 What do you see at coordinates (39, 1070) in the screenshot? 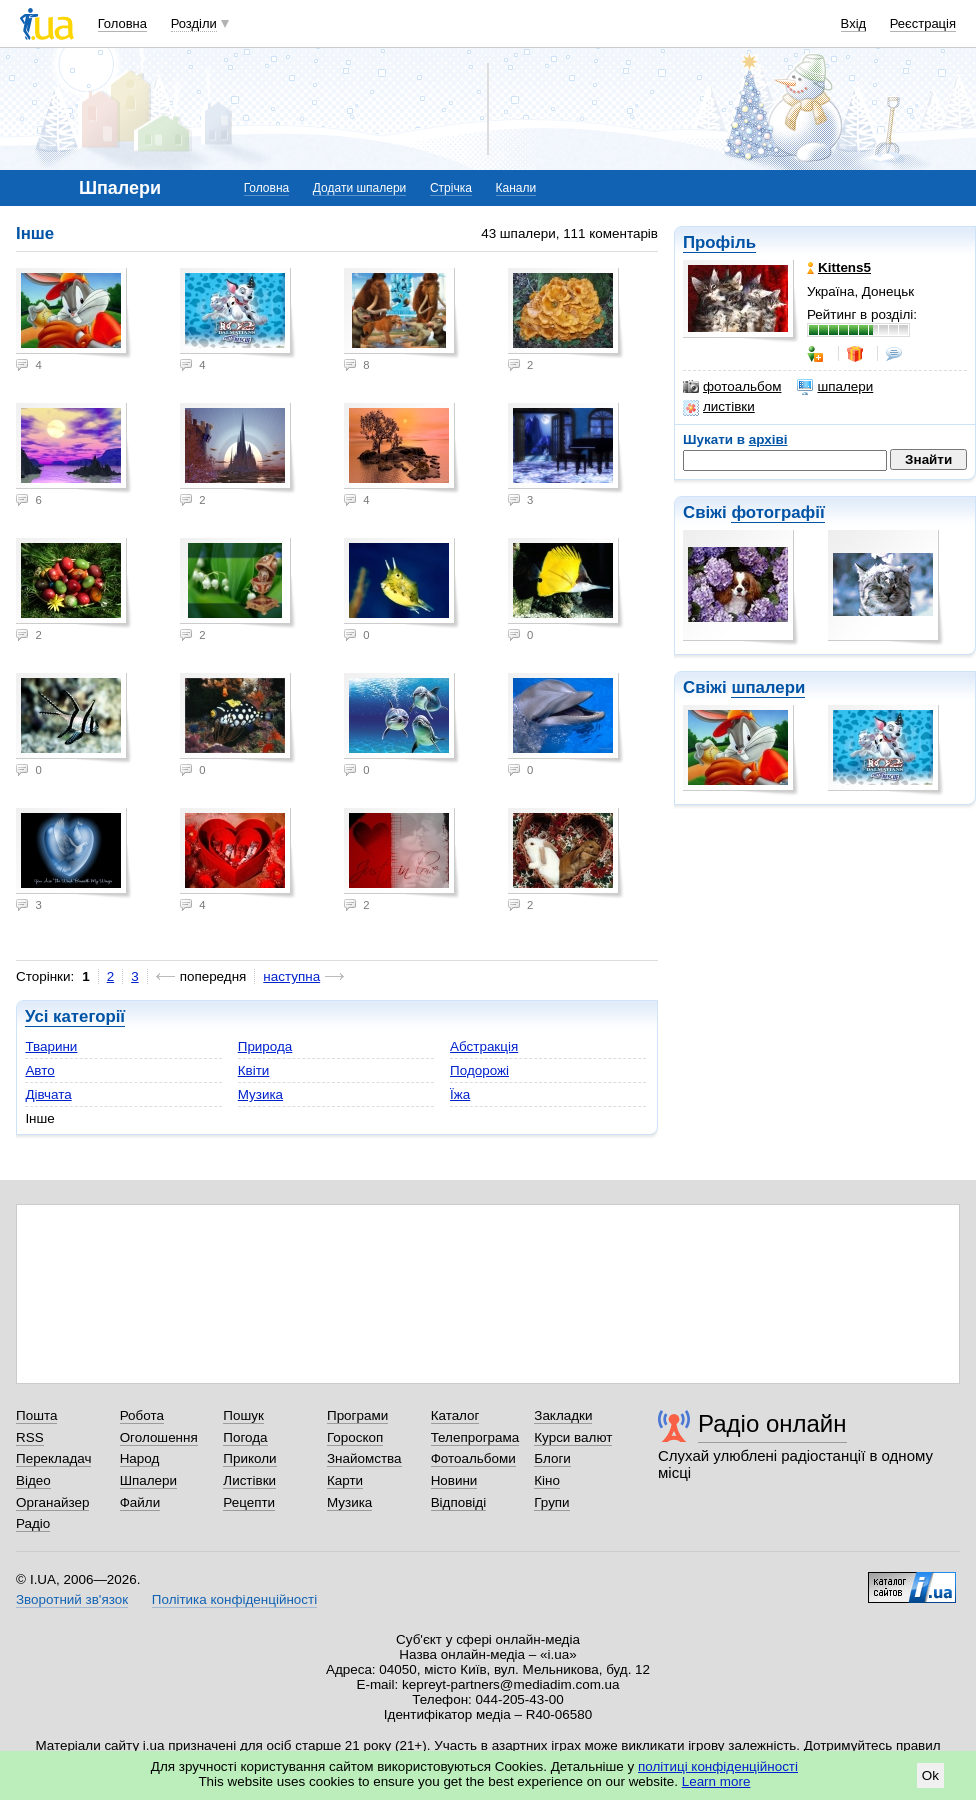
I see `Авто` at bounding box center [39, 1070].